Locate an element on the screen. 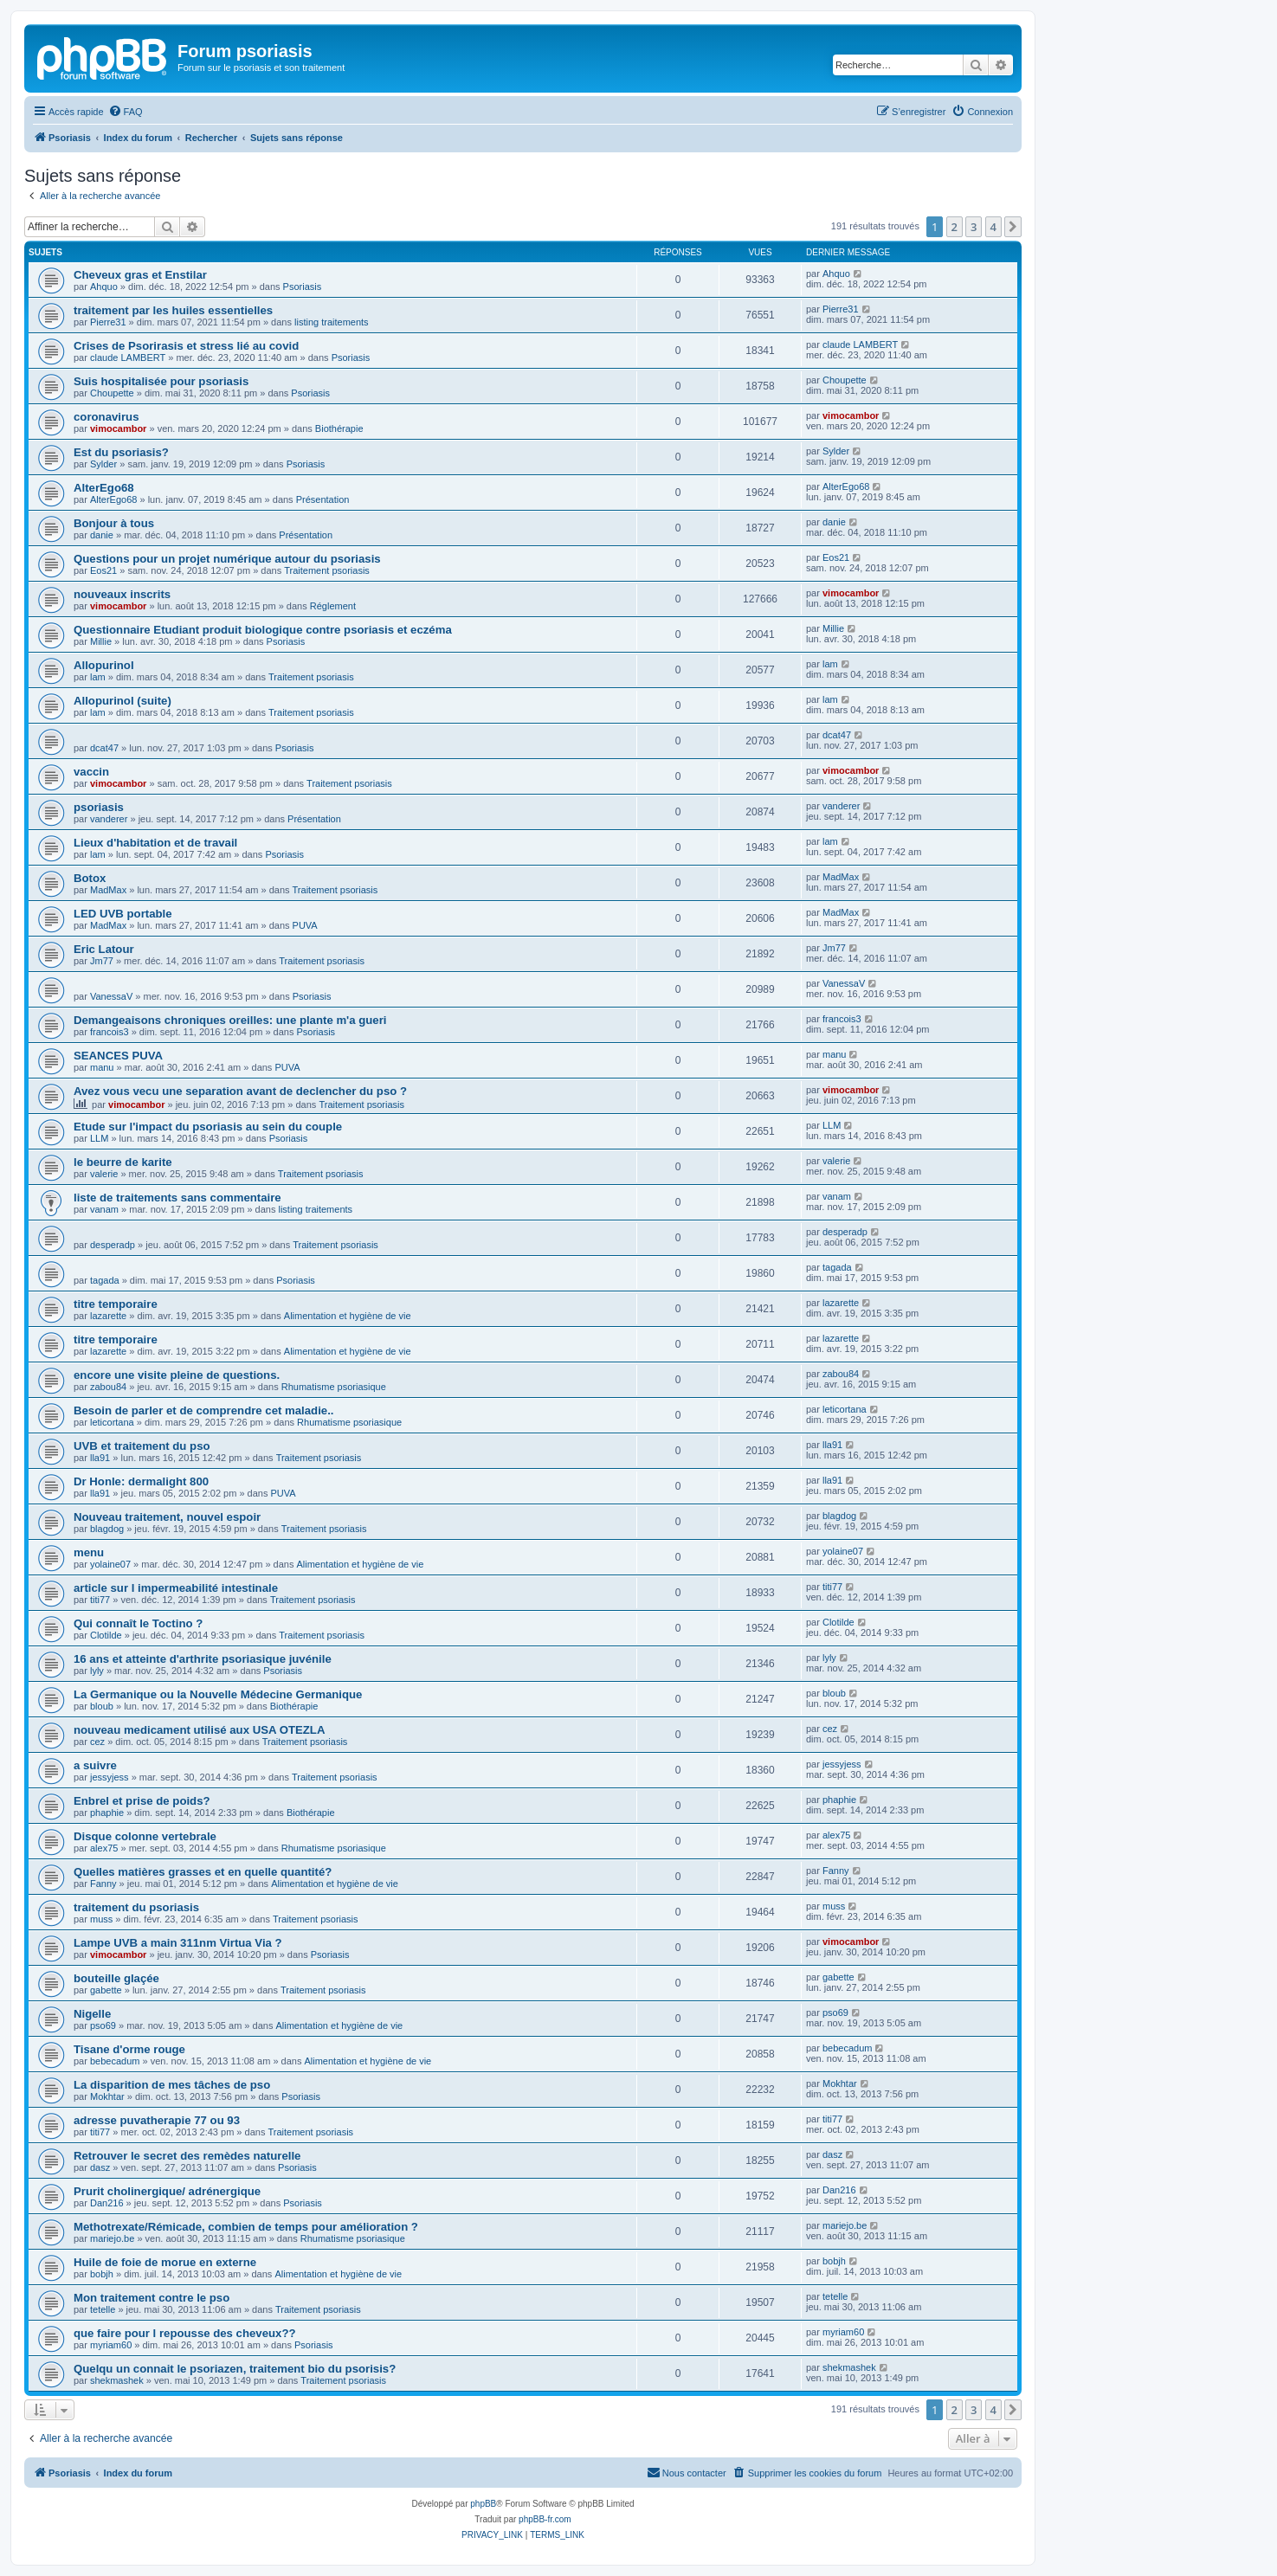 The height and width of the screenshot is (2576, 1277). Mokhtar is located at coordinates (107, 2096).